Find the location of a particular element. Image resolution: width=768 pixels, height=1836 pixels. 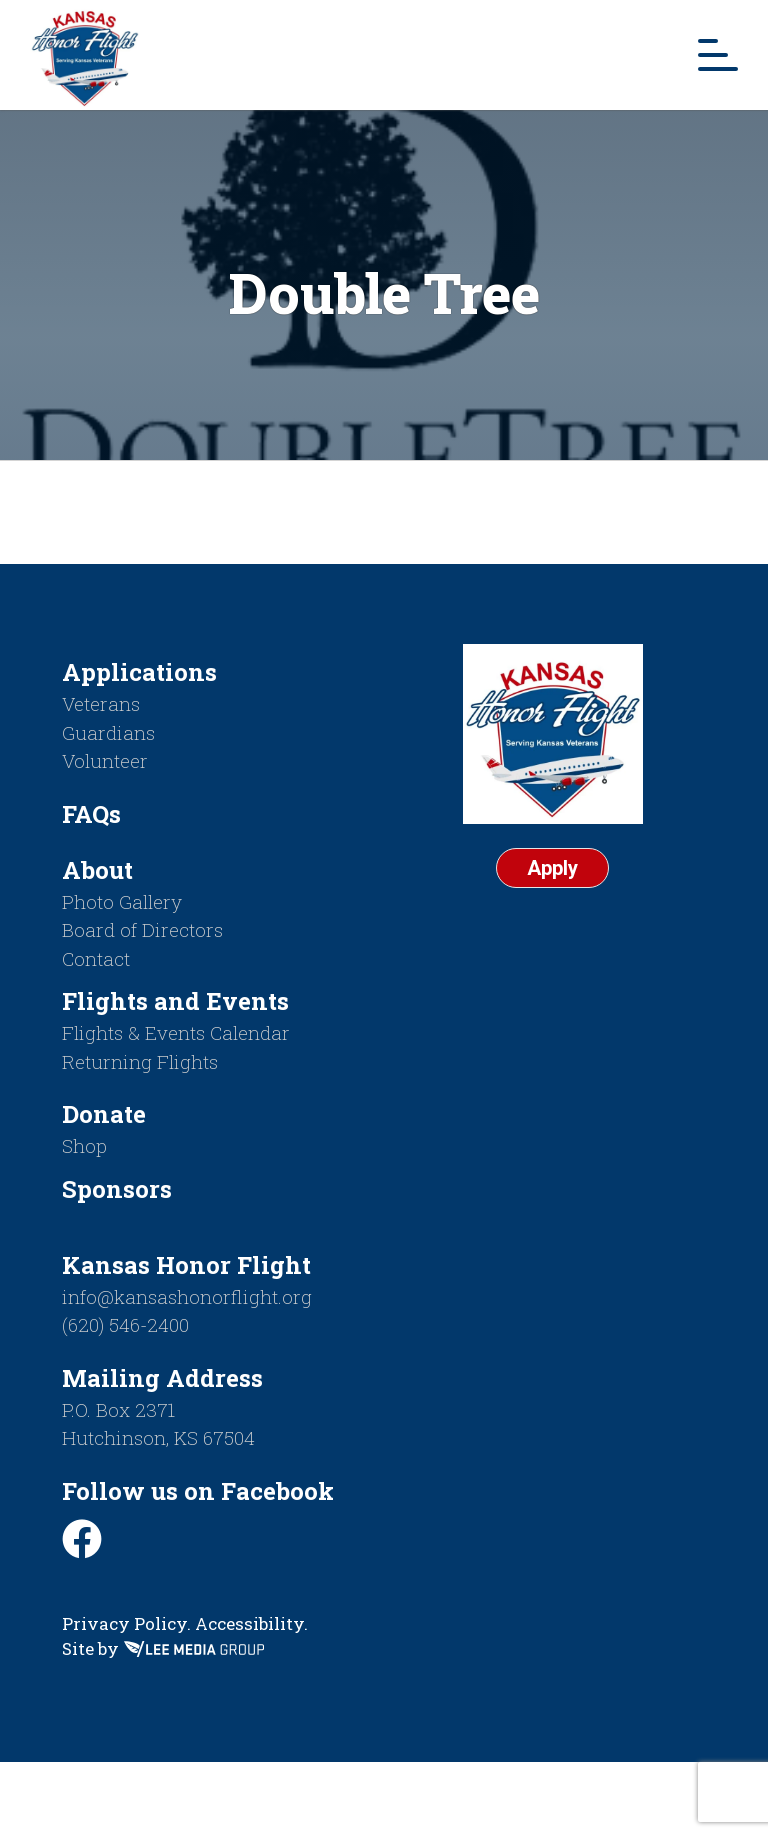

Returning Flights is located at coordinates (140, 1061).